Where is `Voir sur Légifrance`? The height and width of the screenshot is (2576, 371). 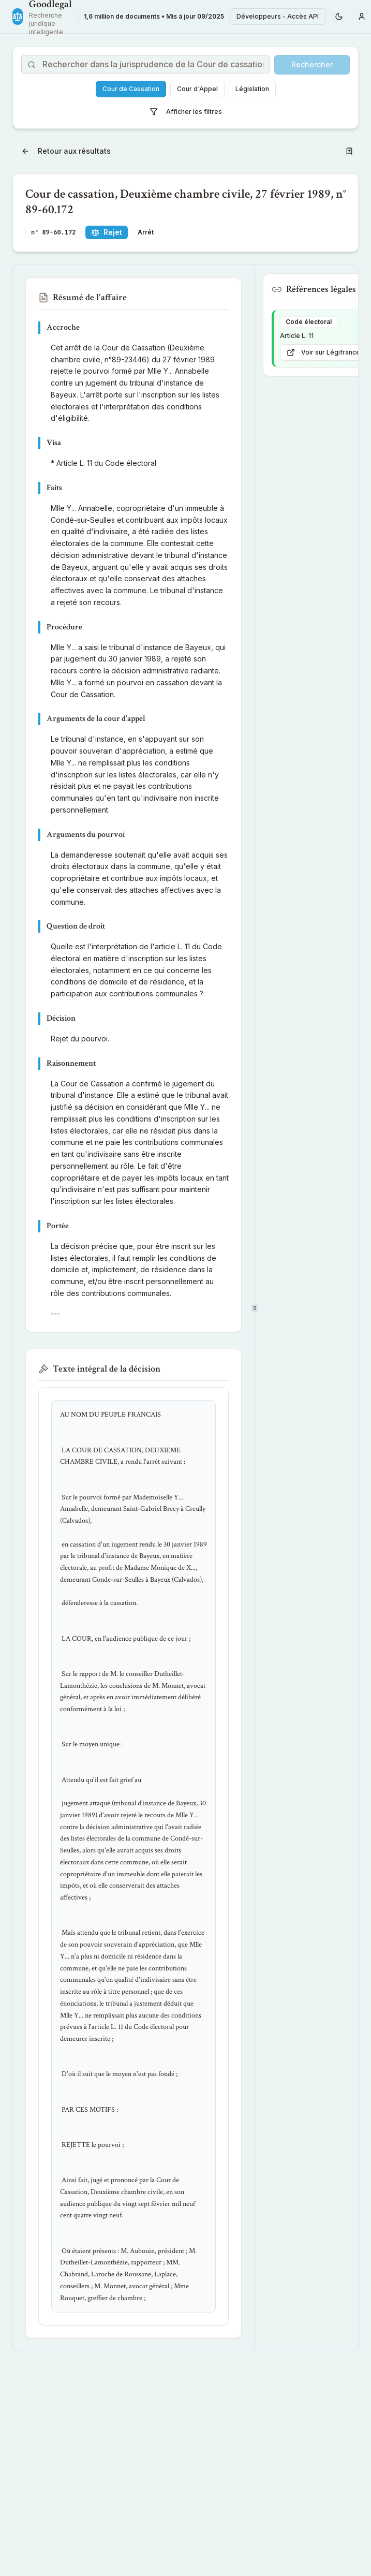
Voir sur Légifrance is located at coordinates (323, 352).